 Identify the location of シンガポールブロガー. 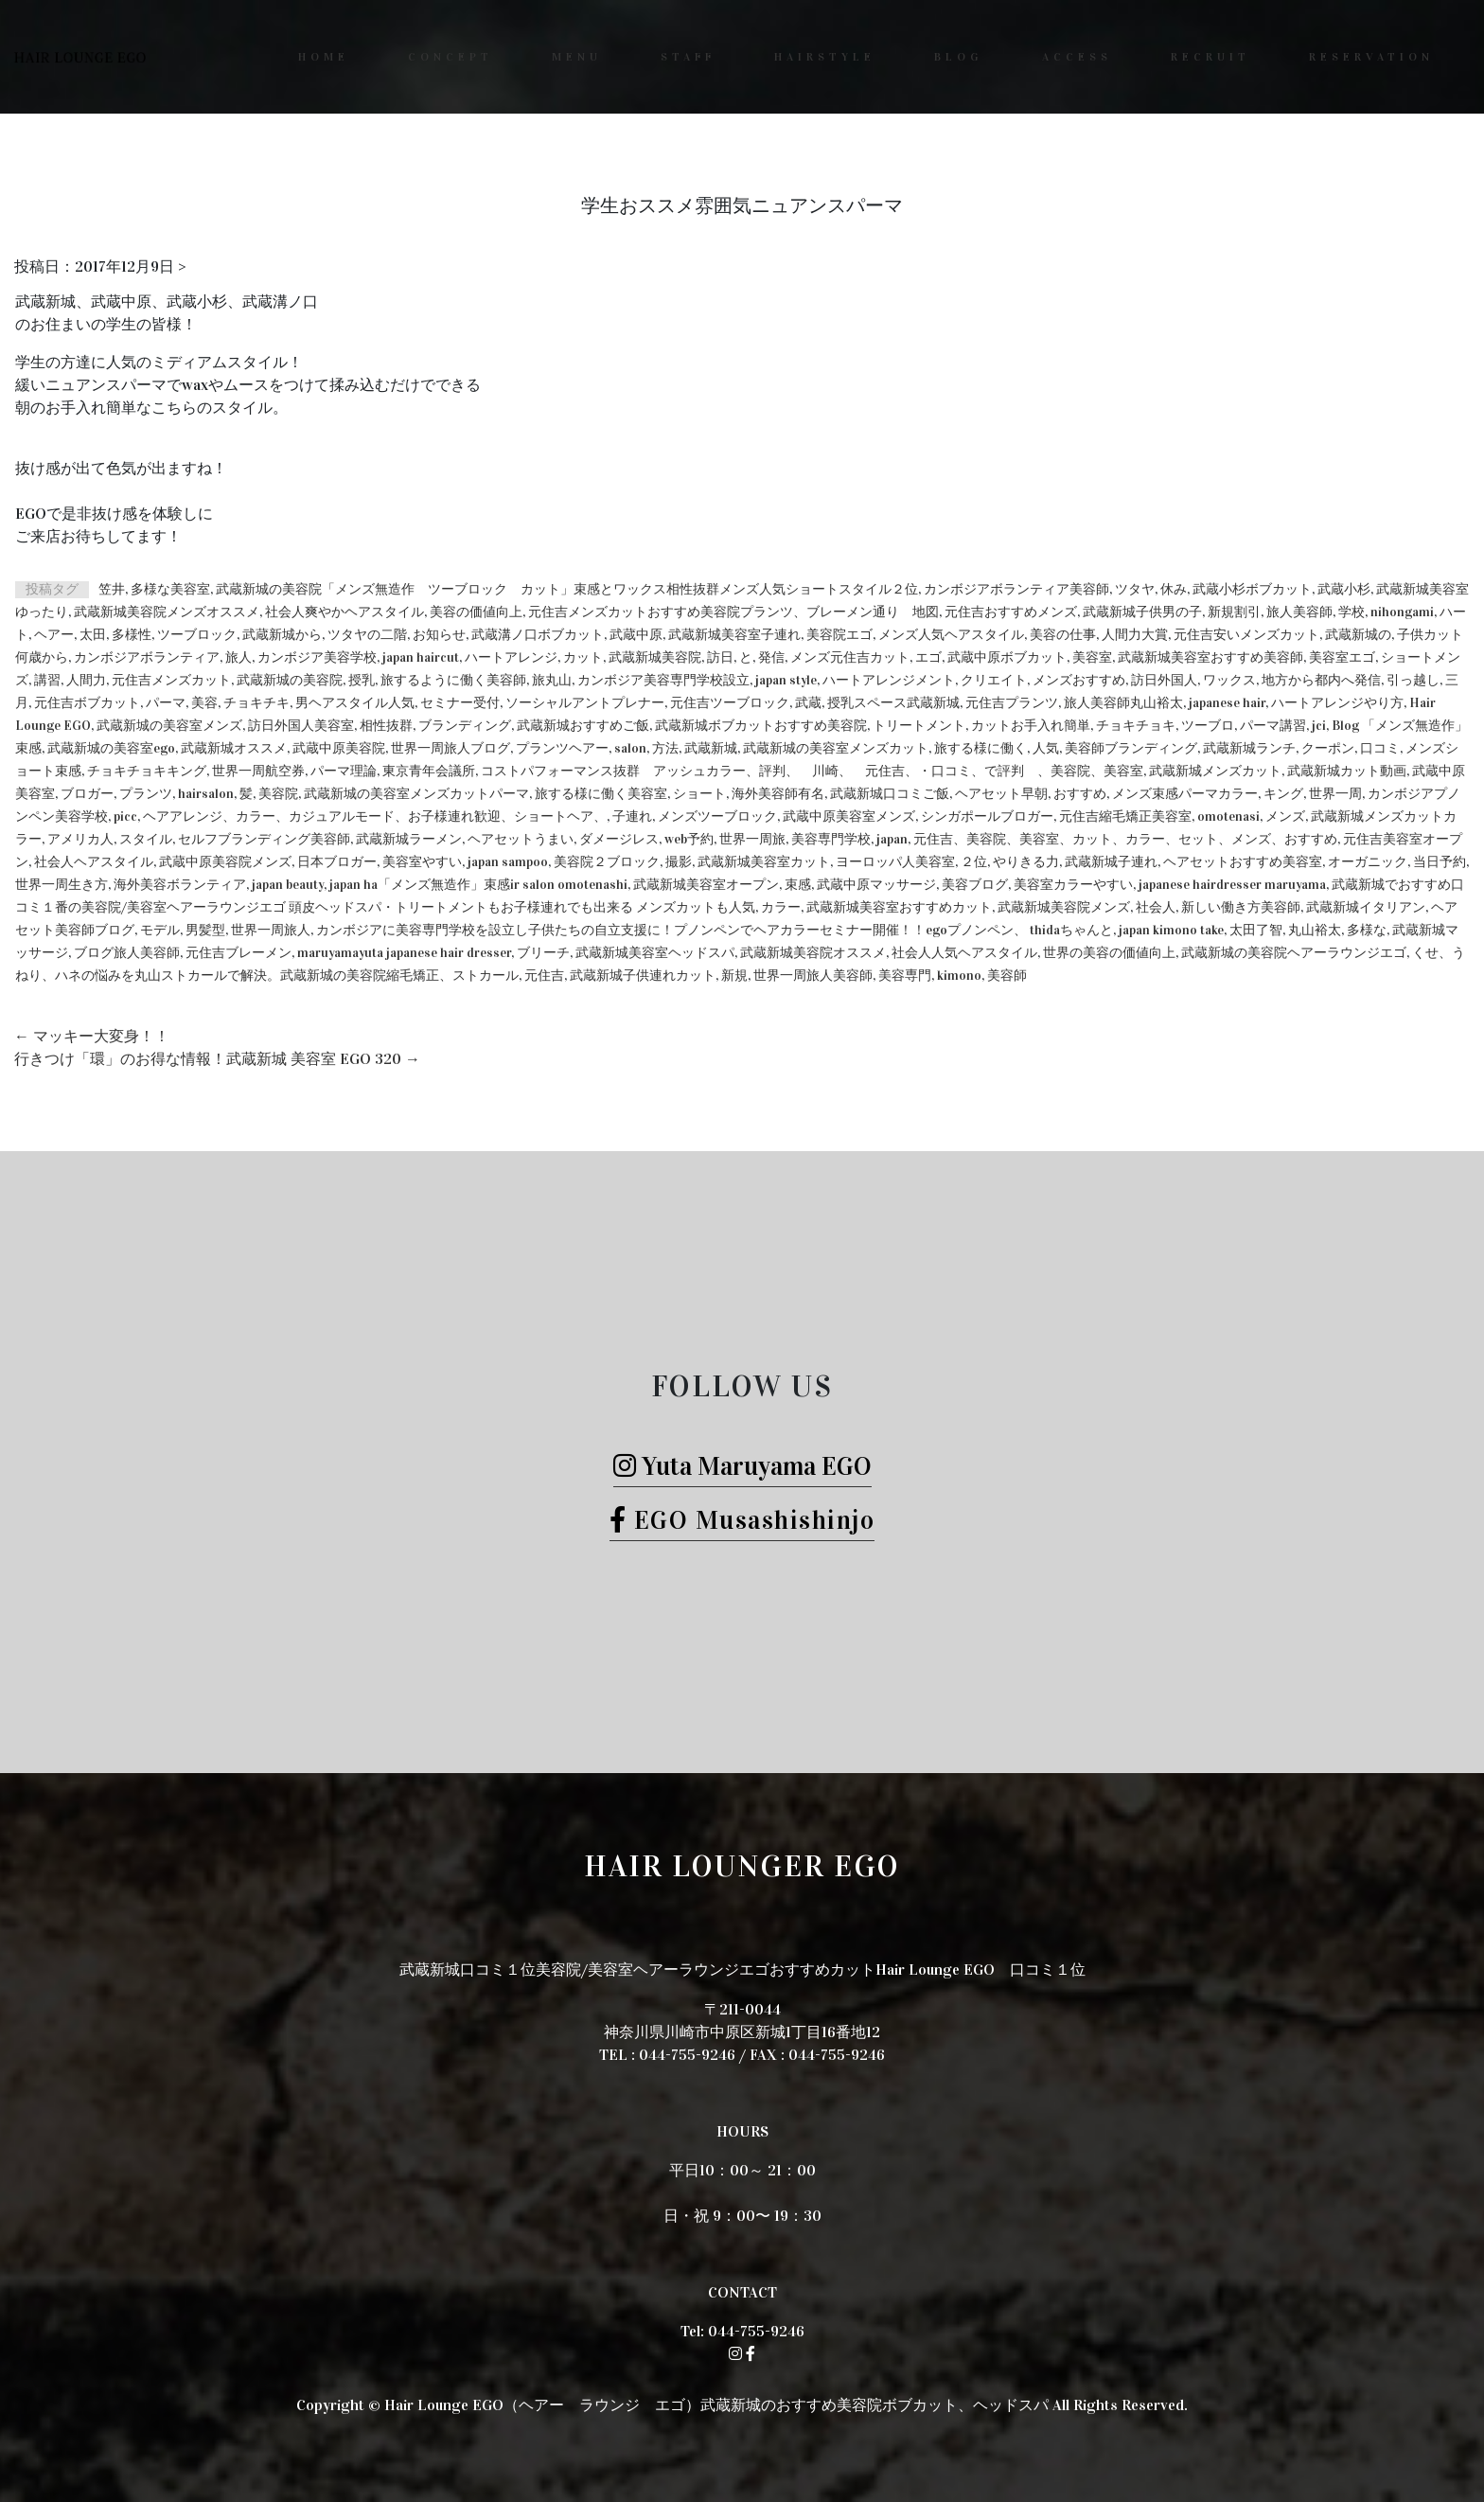
(987, 816).